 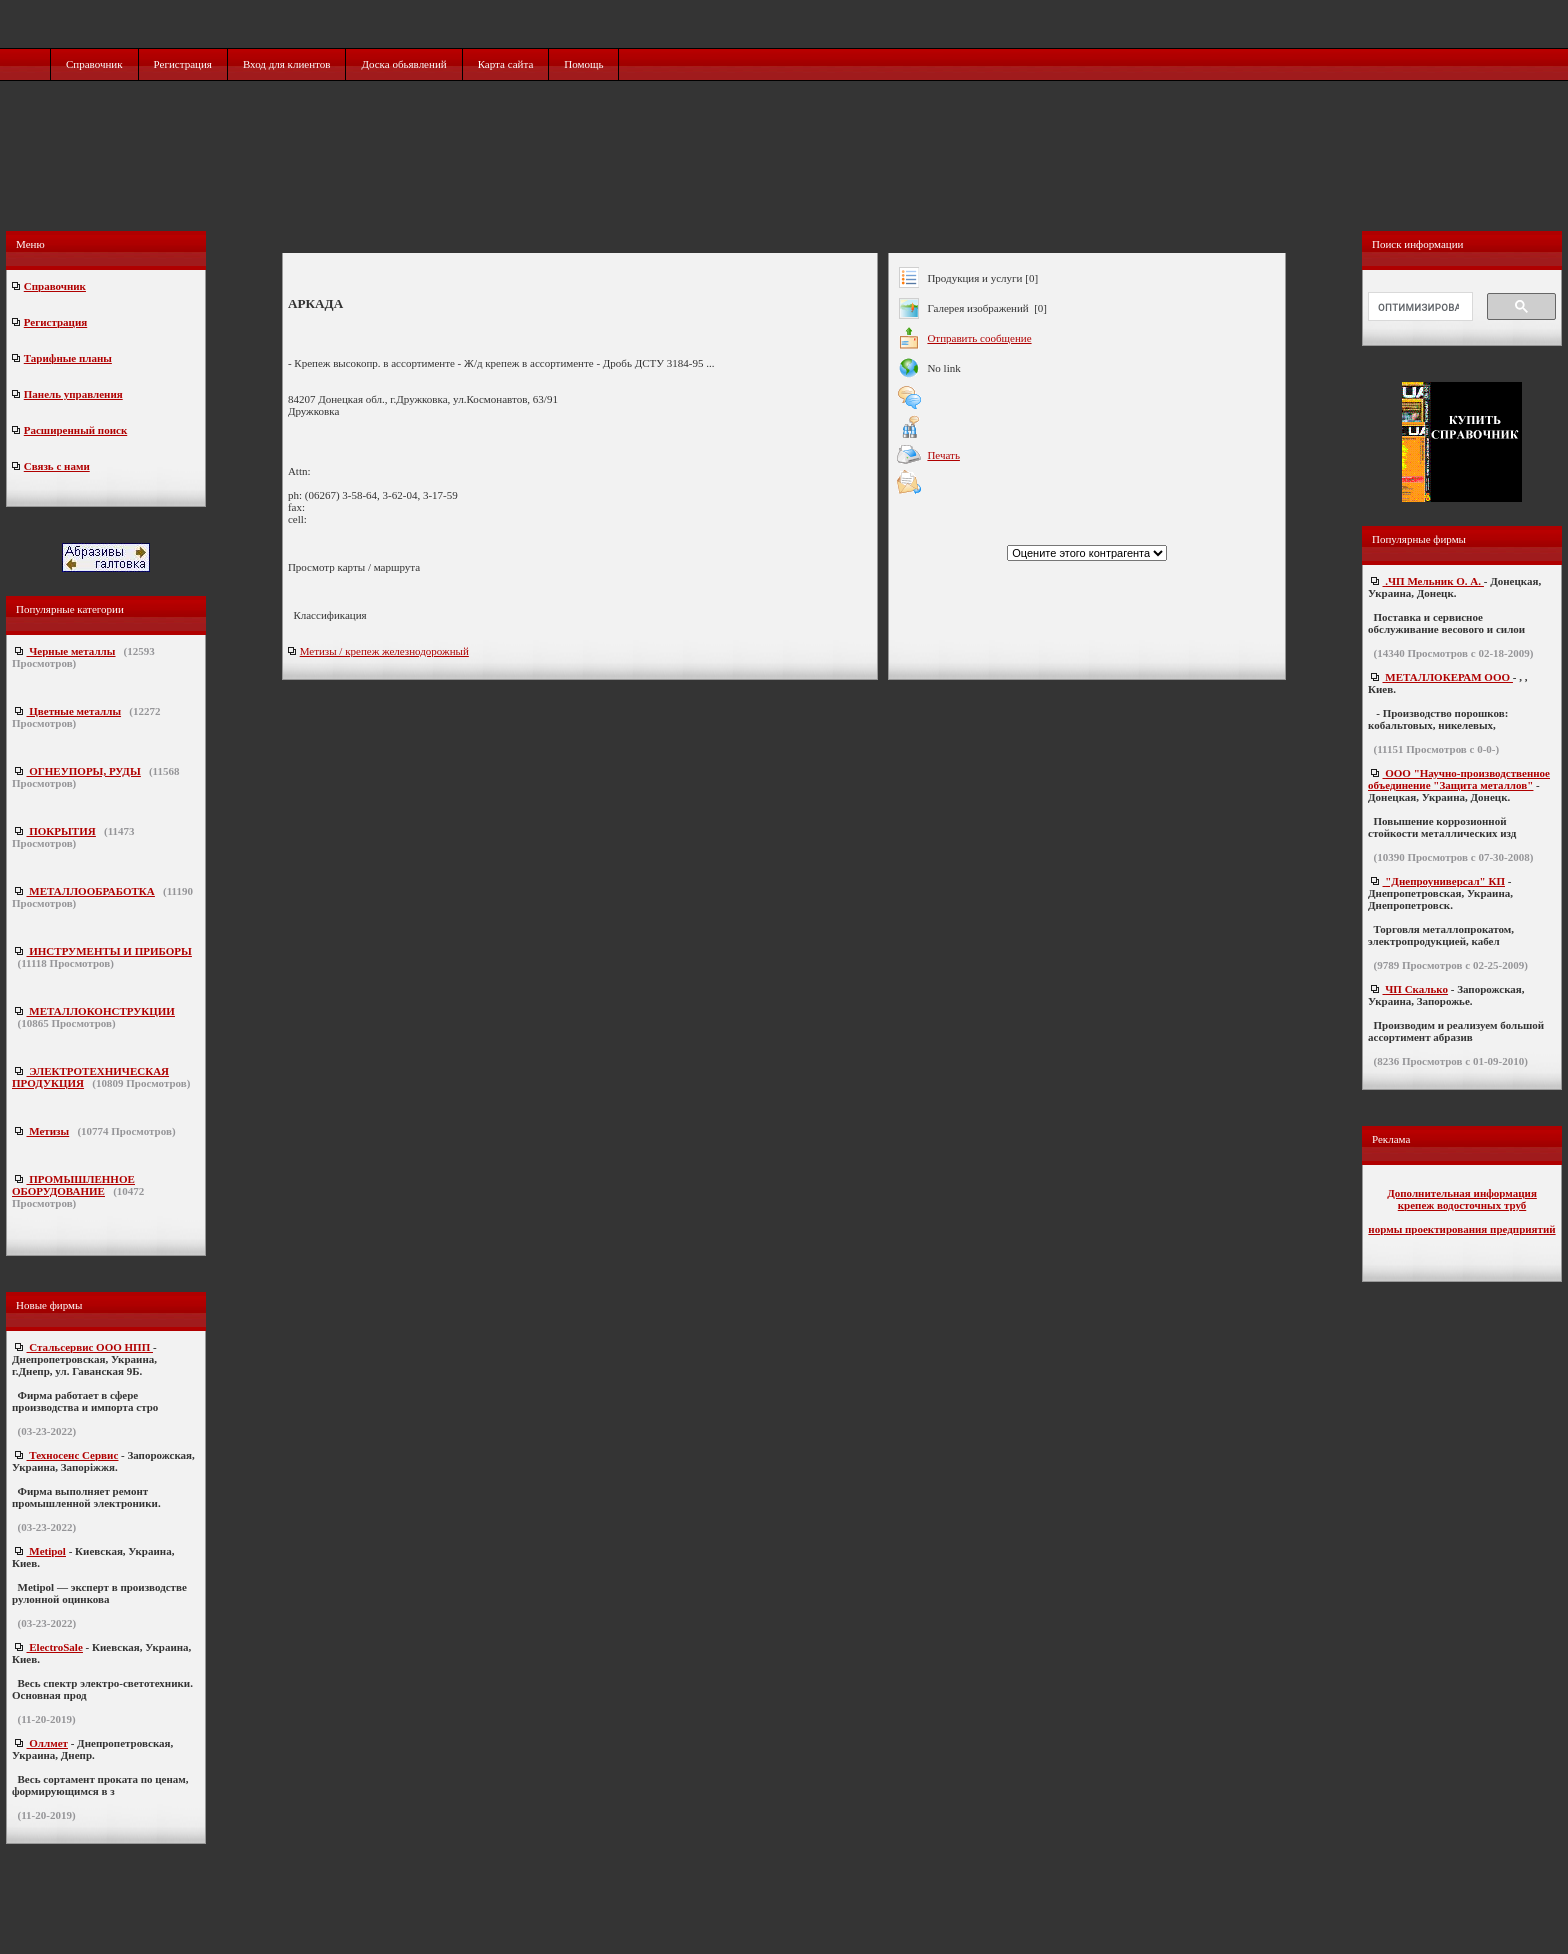 I want to click on Тарифные планы, so click(x=68, y=358).